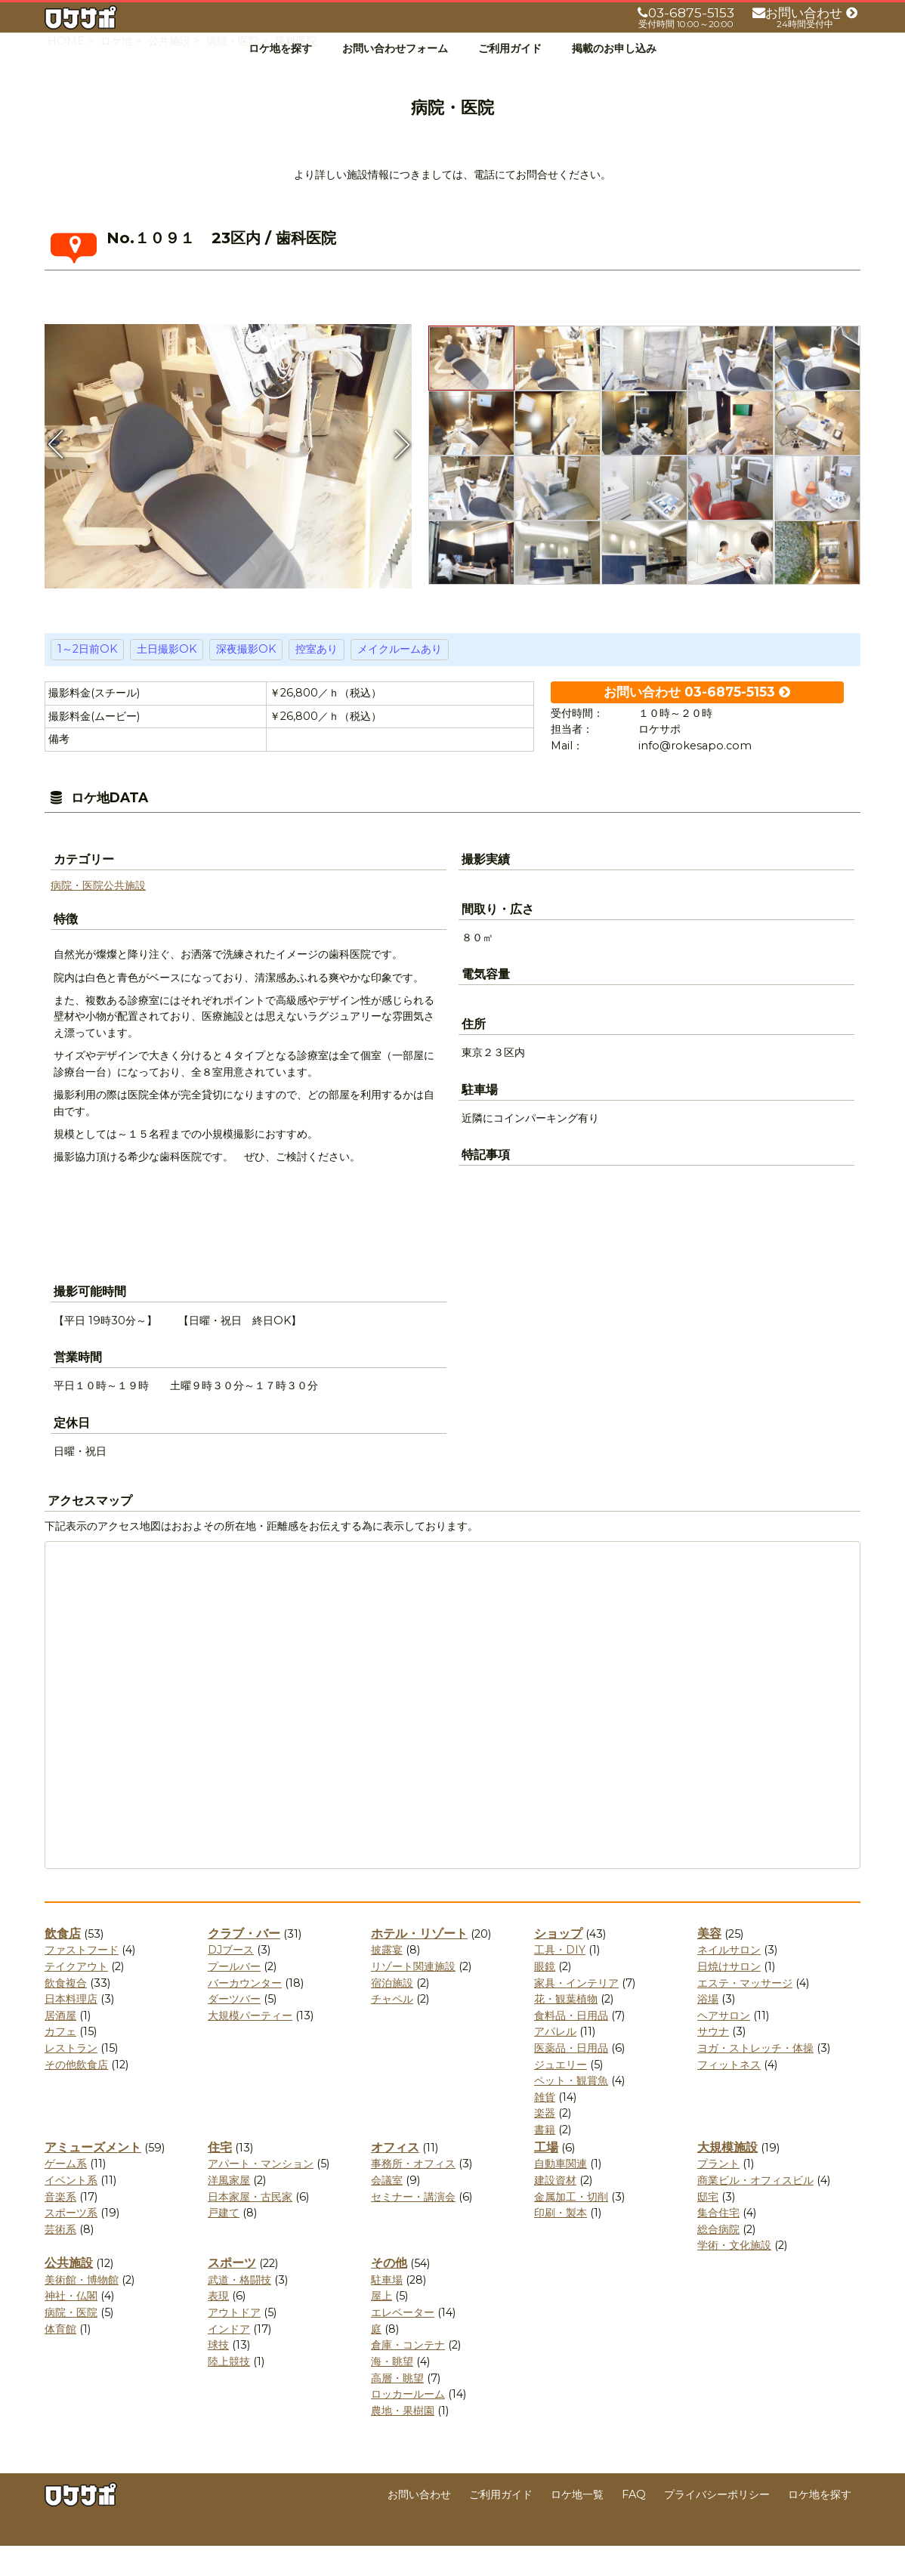 The image size is (905, 2576). Describe the element at coordinates (93, 2177) in the screenshot. I see `アミューズメント` at that location.